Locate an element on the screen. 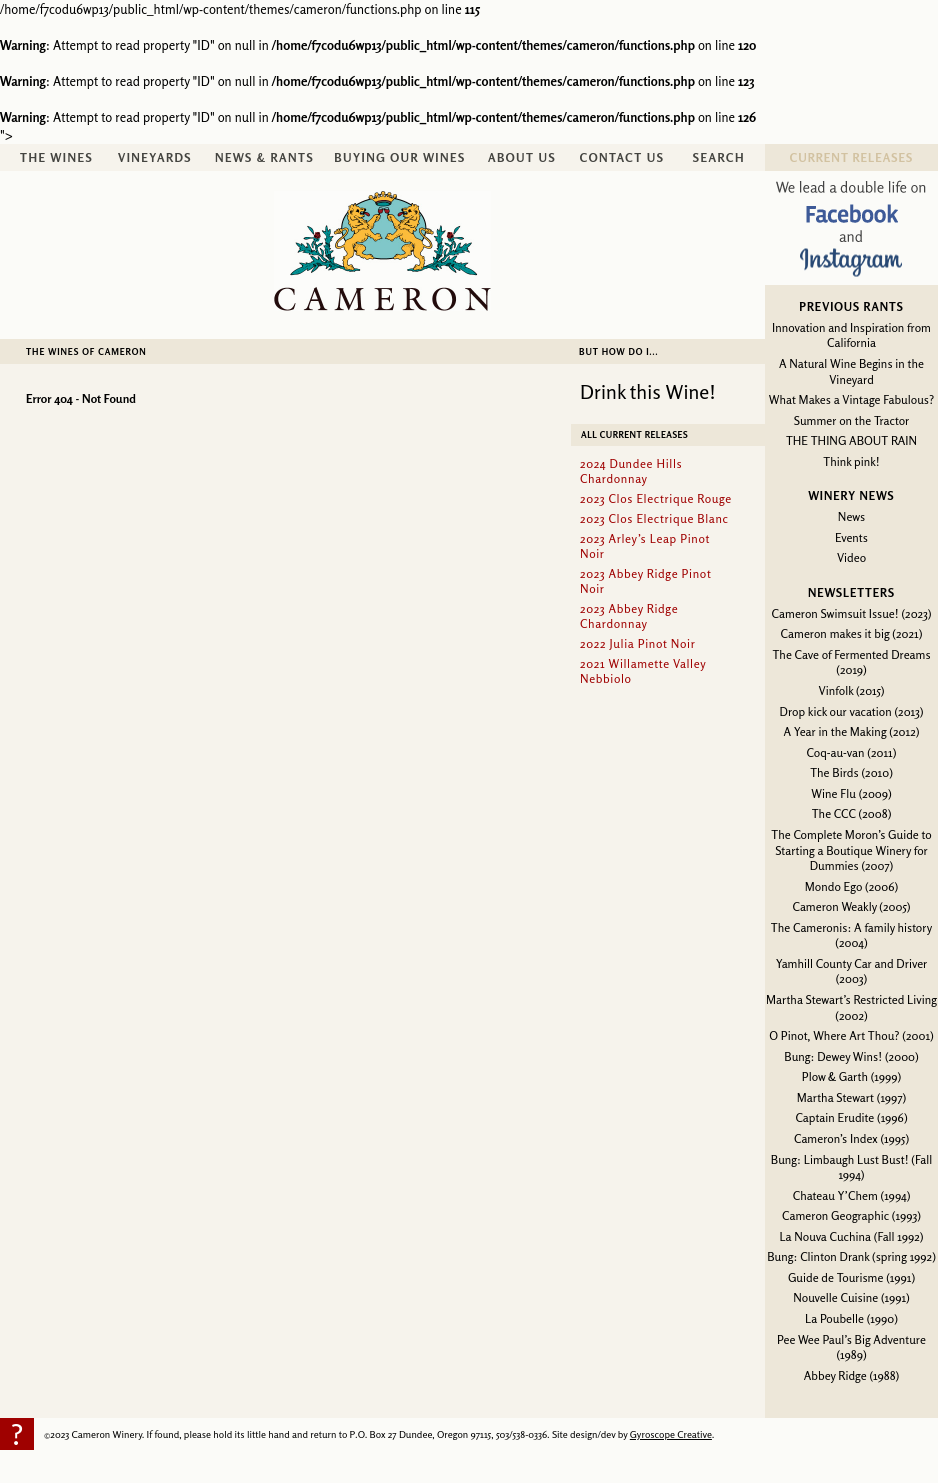 The width and height of the screenshot is (938, 1483). Plow & Garth (1999) is located at coordinates (852, 1076).